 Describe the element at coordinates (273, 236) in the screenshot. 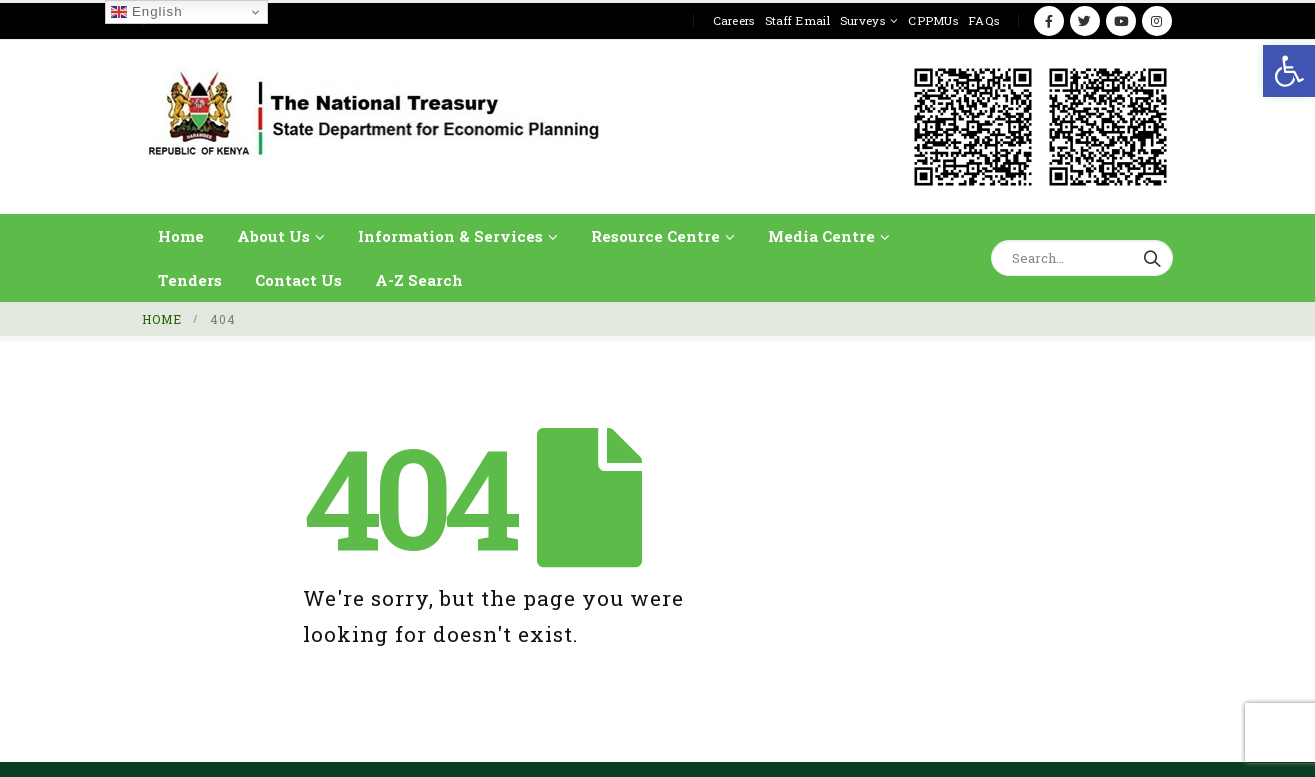

I see `About Us [link]` at that location.